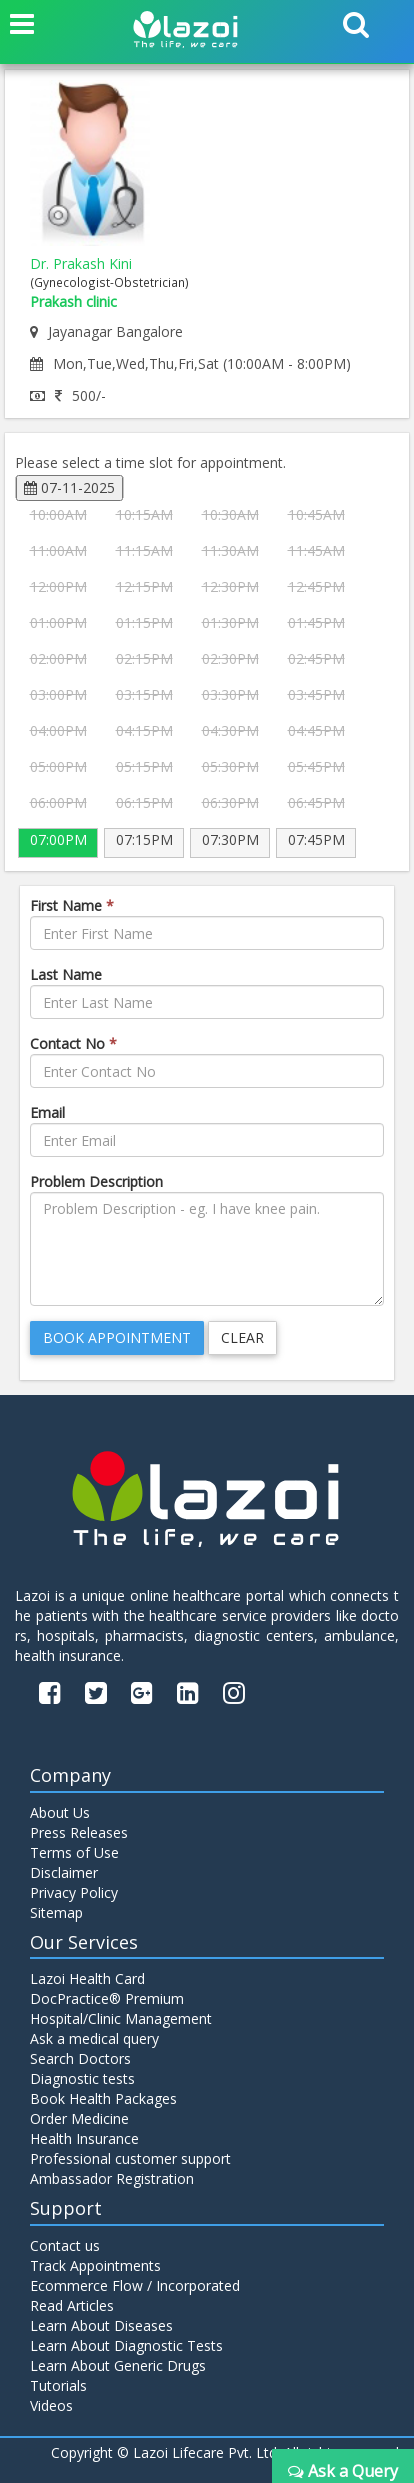 Image resolution: width=414 pixels, height=2483 pixels. I want to click on Ask a medical query, so click(94, 2038).